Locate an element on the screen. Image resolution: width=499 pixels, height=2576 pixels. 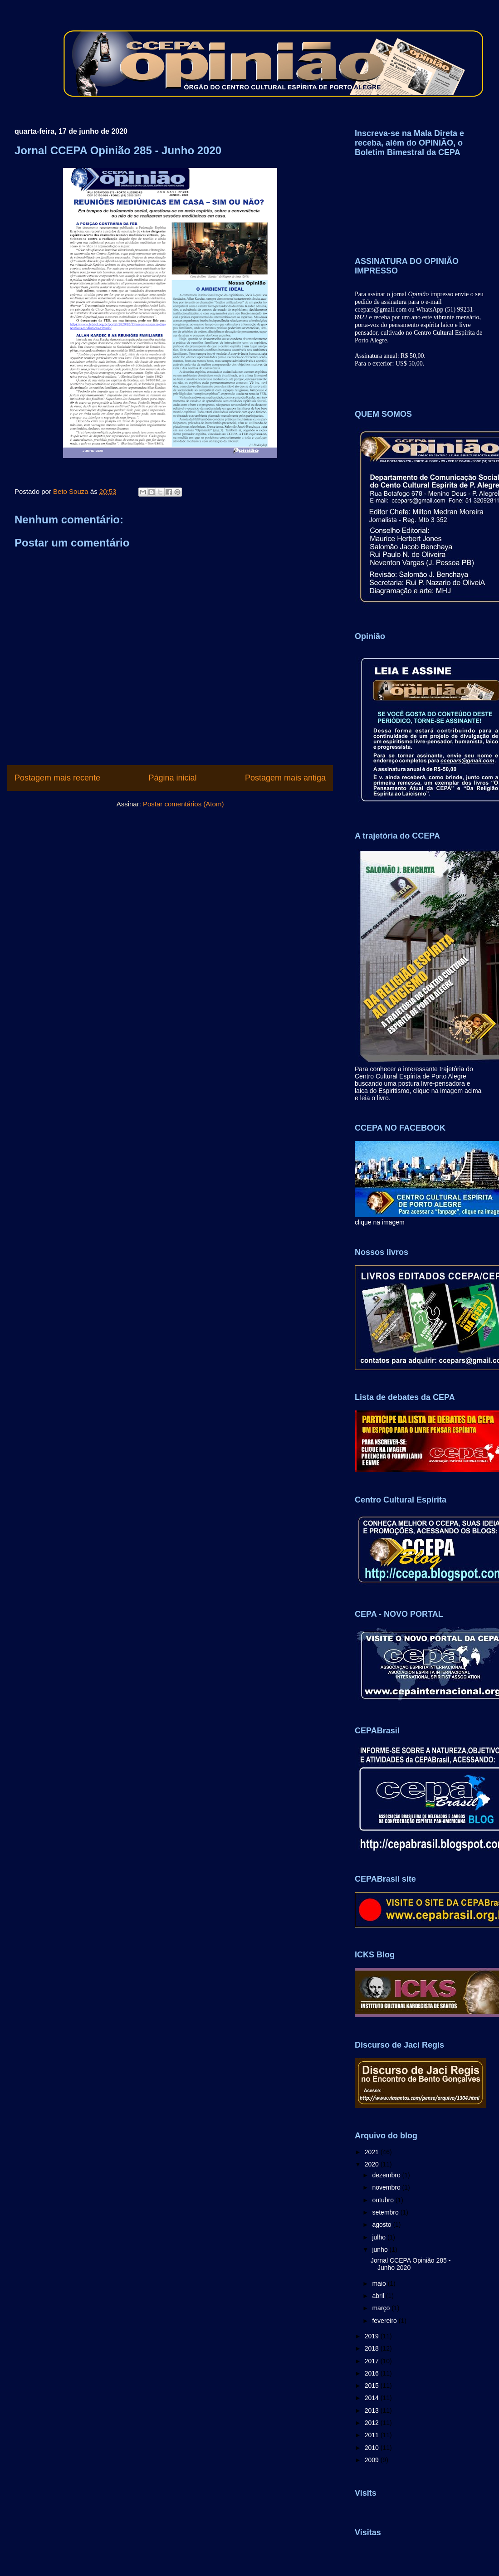
Postagem mais recente is located at coordinates (57, 777).